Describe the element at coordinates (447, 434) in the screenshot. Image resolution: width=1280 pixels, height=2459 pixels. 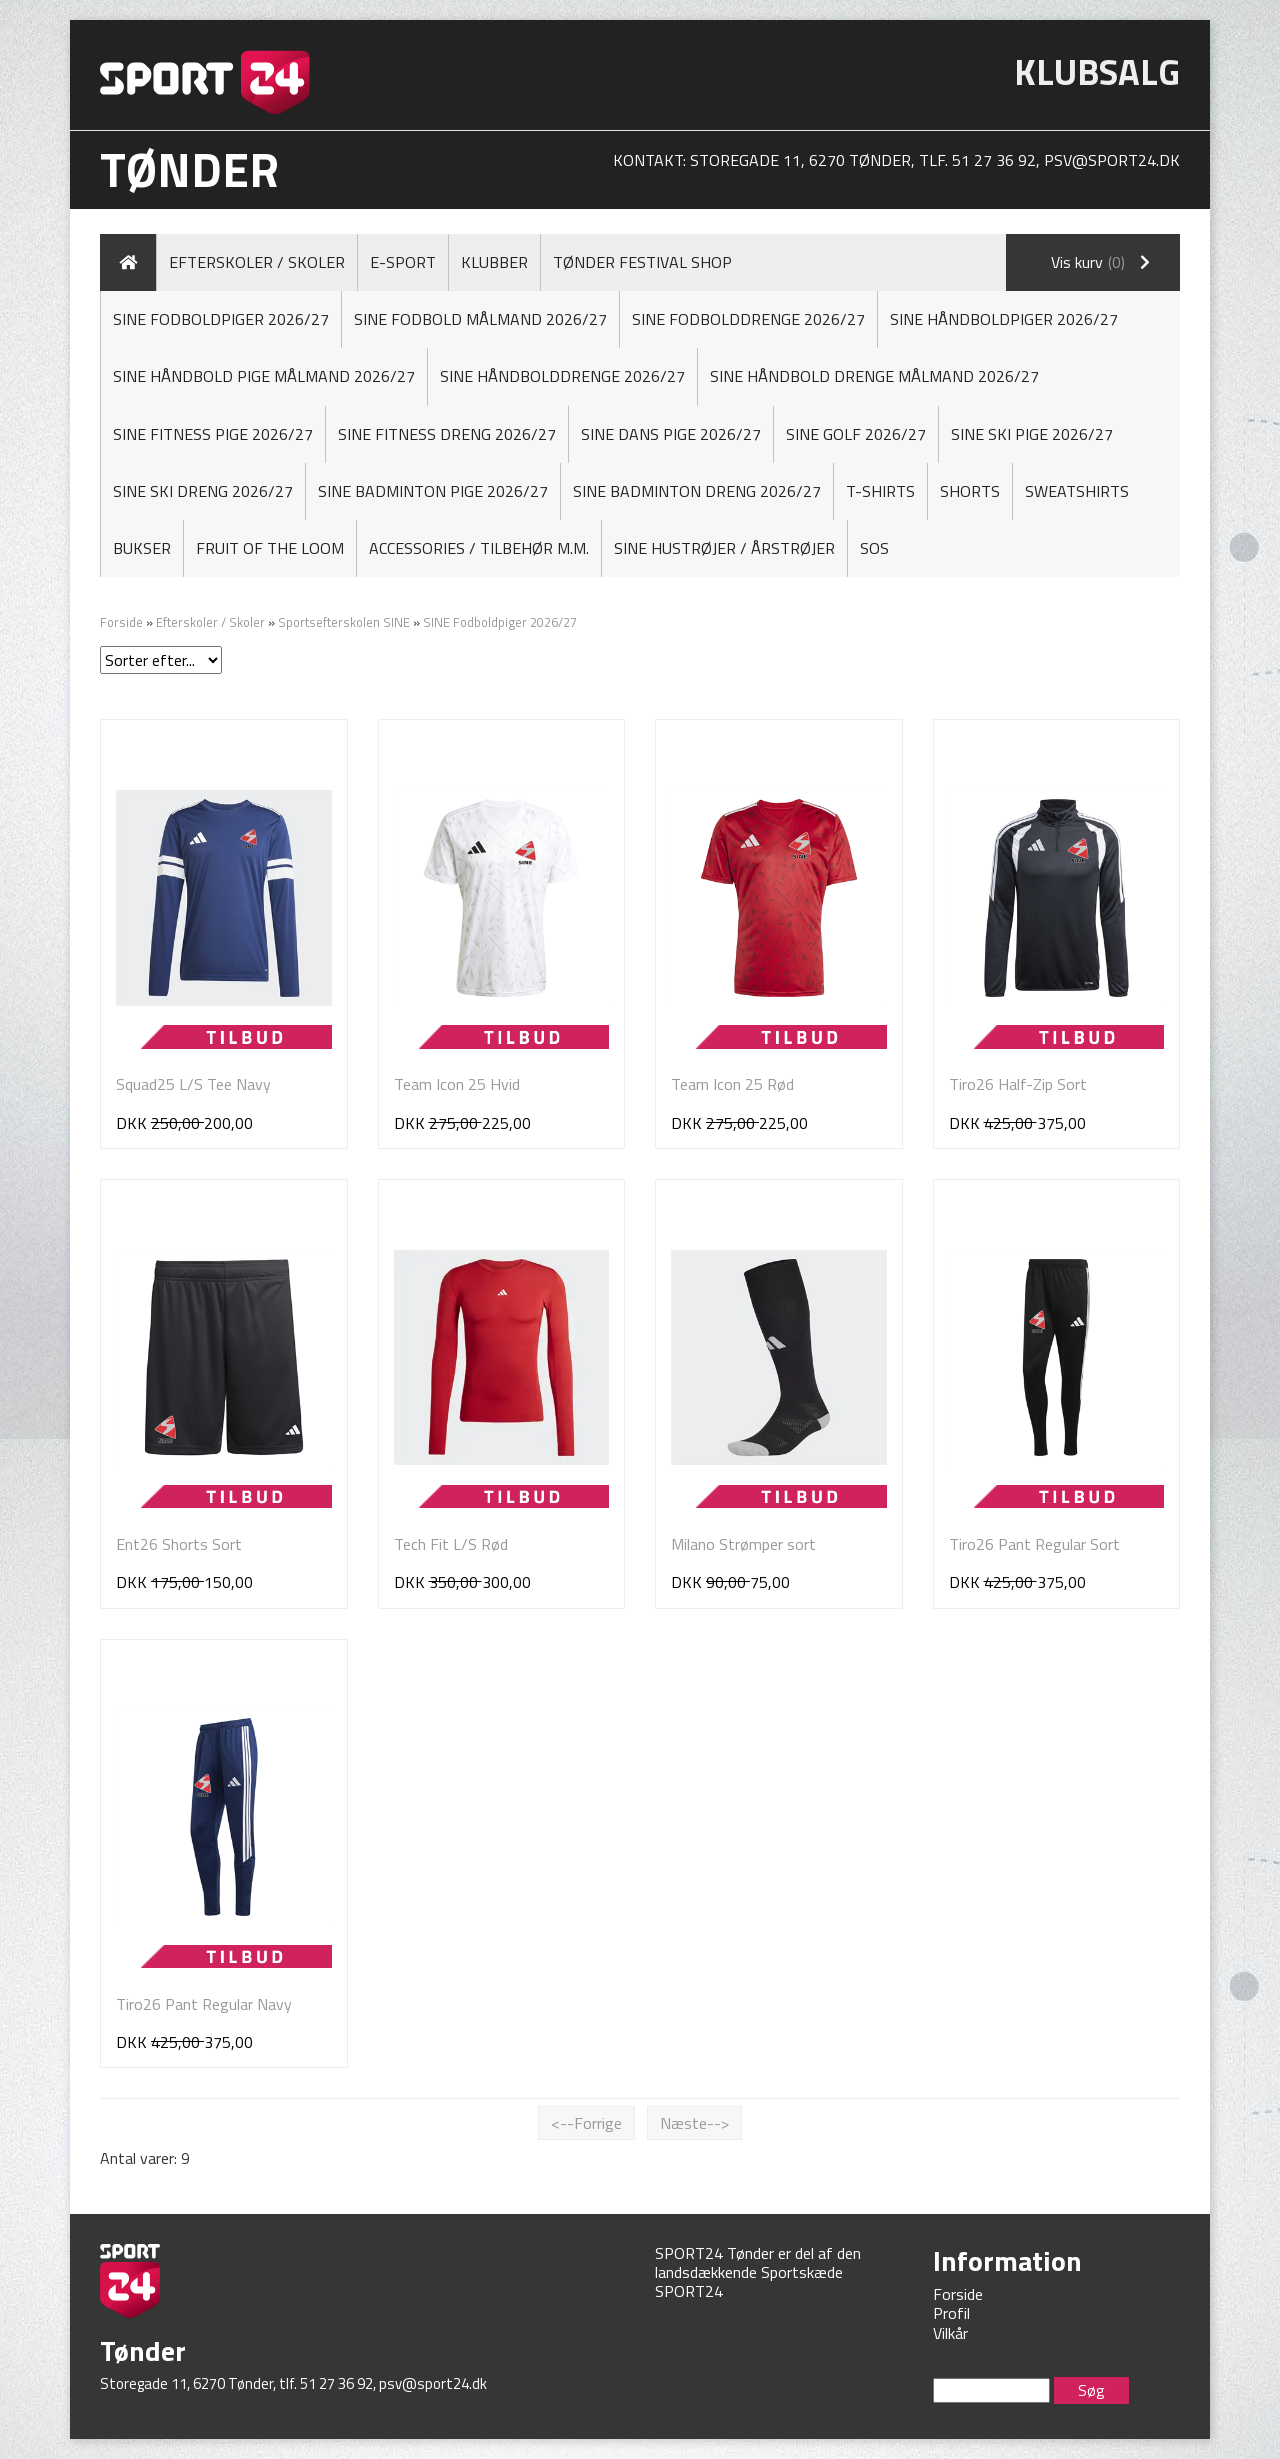
I see `SINE Fitness Dreng 2026/27` at that location.